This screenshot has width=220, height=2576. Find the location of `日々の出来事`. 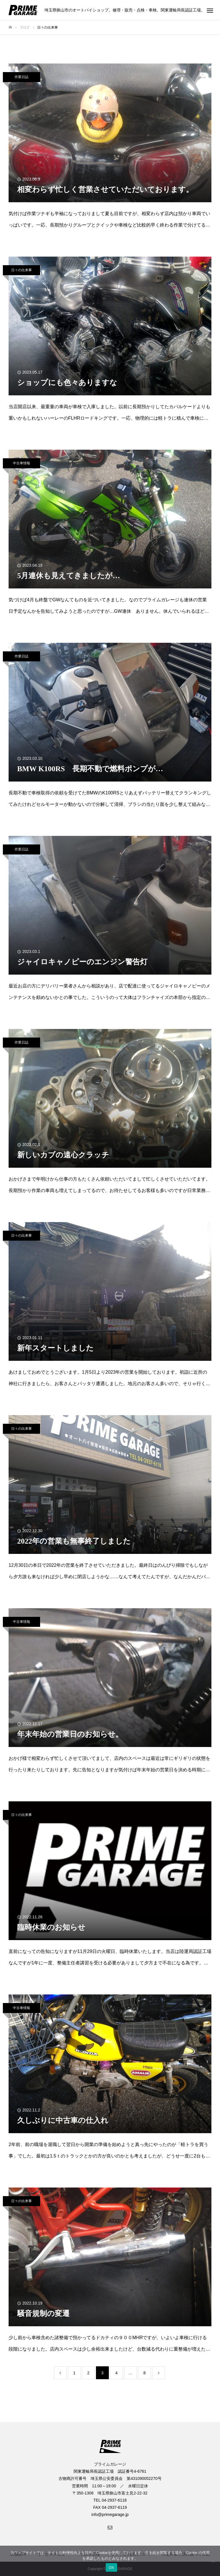

日々の出来事 is located at coordinates (21, 270).